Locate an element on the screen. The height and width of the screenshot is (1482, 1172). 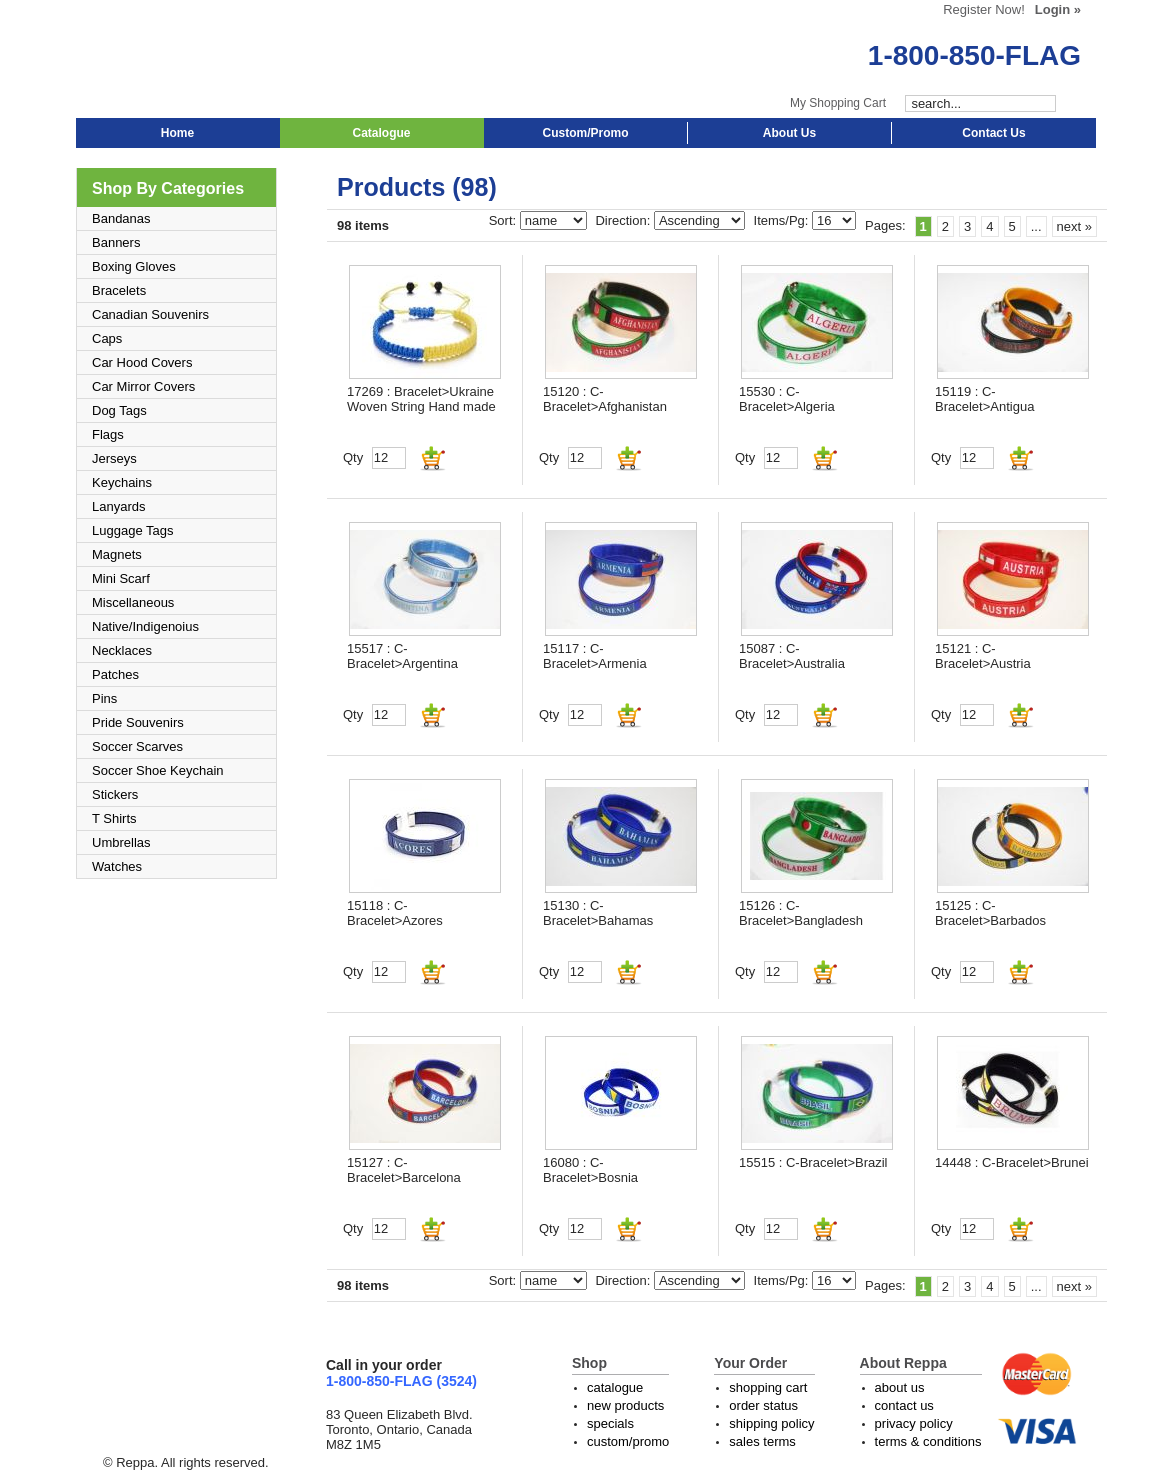
Pride Souvenirs is located at coordinates (138, 722).